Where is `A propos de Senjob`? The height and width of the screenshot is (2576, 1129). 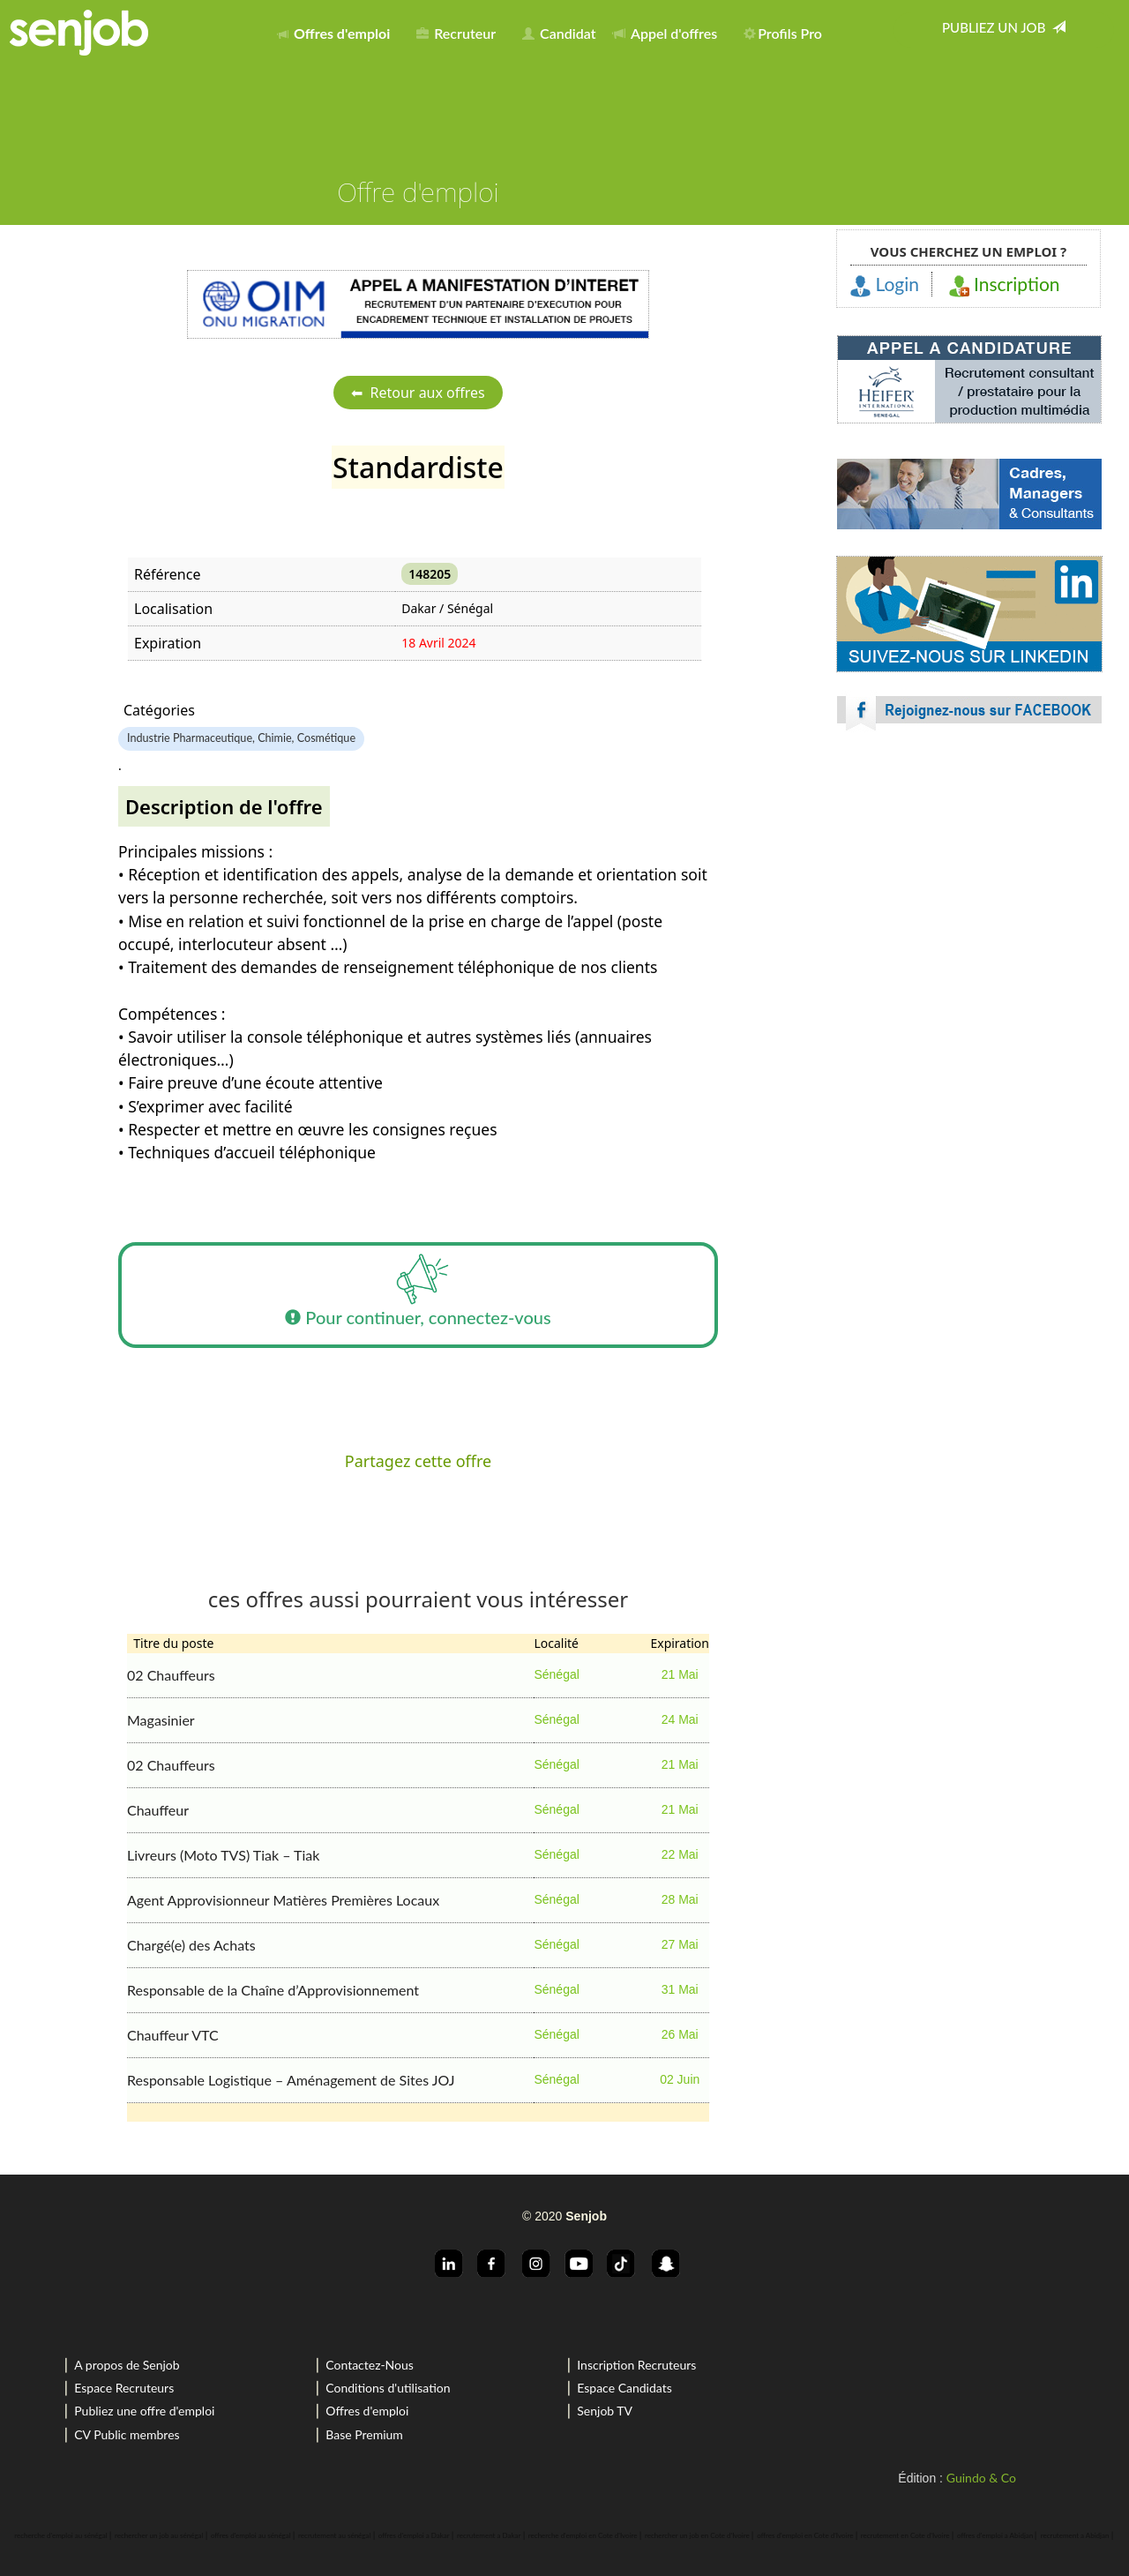
A propos de Senjob is located at coordinates (126, 2364).